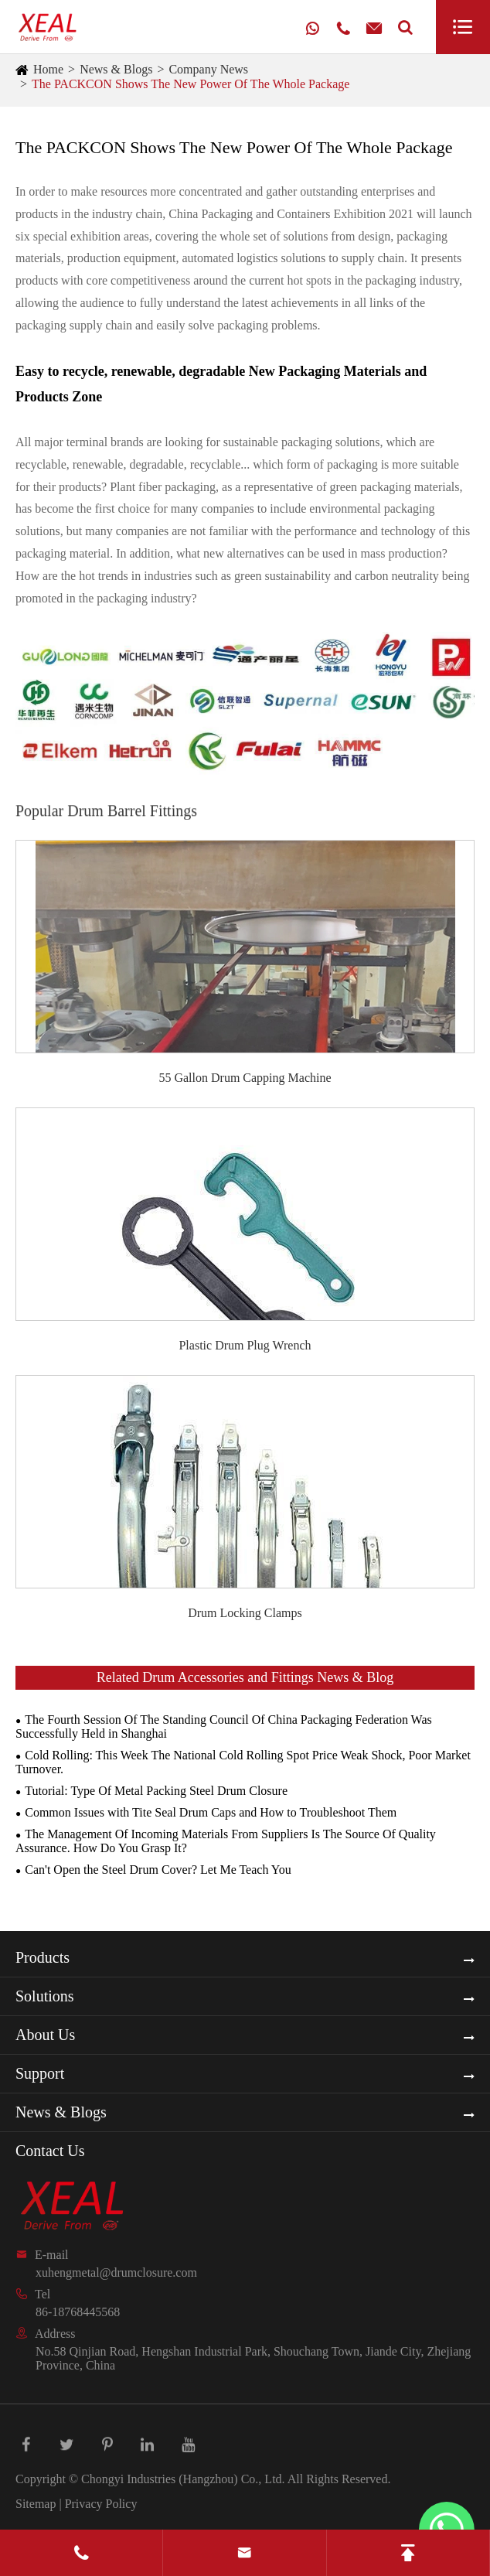  I want to click on Common Issues with Tite Seal Drum Caps and How to Troubleshoot Them, so click(210, 1812).